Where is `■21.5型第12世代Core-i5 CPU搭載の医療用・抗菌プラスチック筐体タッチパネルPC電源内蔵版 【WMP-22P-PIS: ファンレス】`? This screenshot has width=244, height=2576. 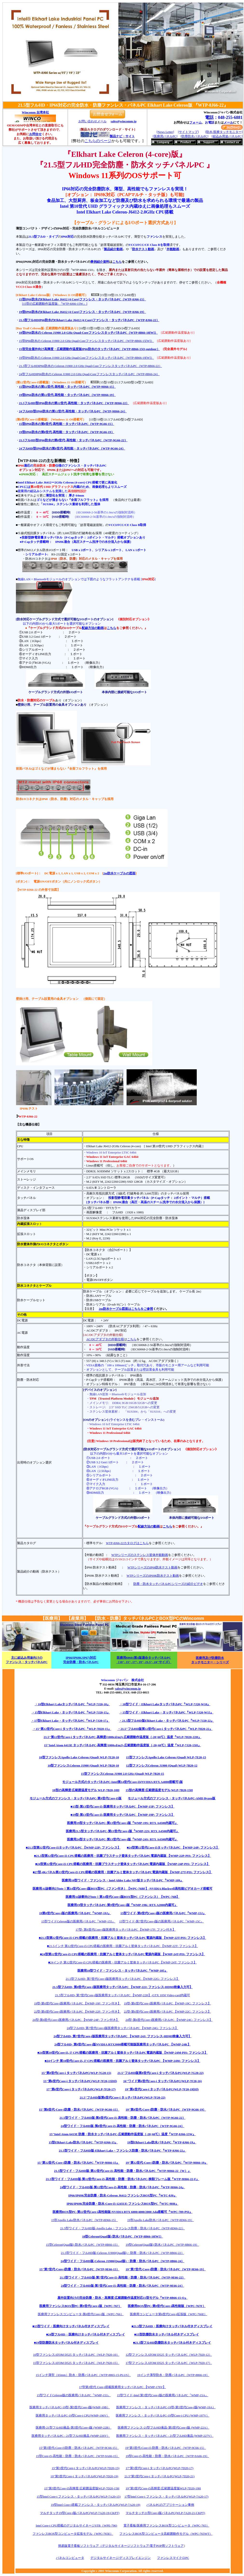 ■21.5型第12世代Core-i5 CPU搭載の医療用・抗菌プラスチック筐体タッチパネルPC電源内蔵版 【WMP-22P-PIS: ファンレス】 is located at coordinates (122, 1856).